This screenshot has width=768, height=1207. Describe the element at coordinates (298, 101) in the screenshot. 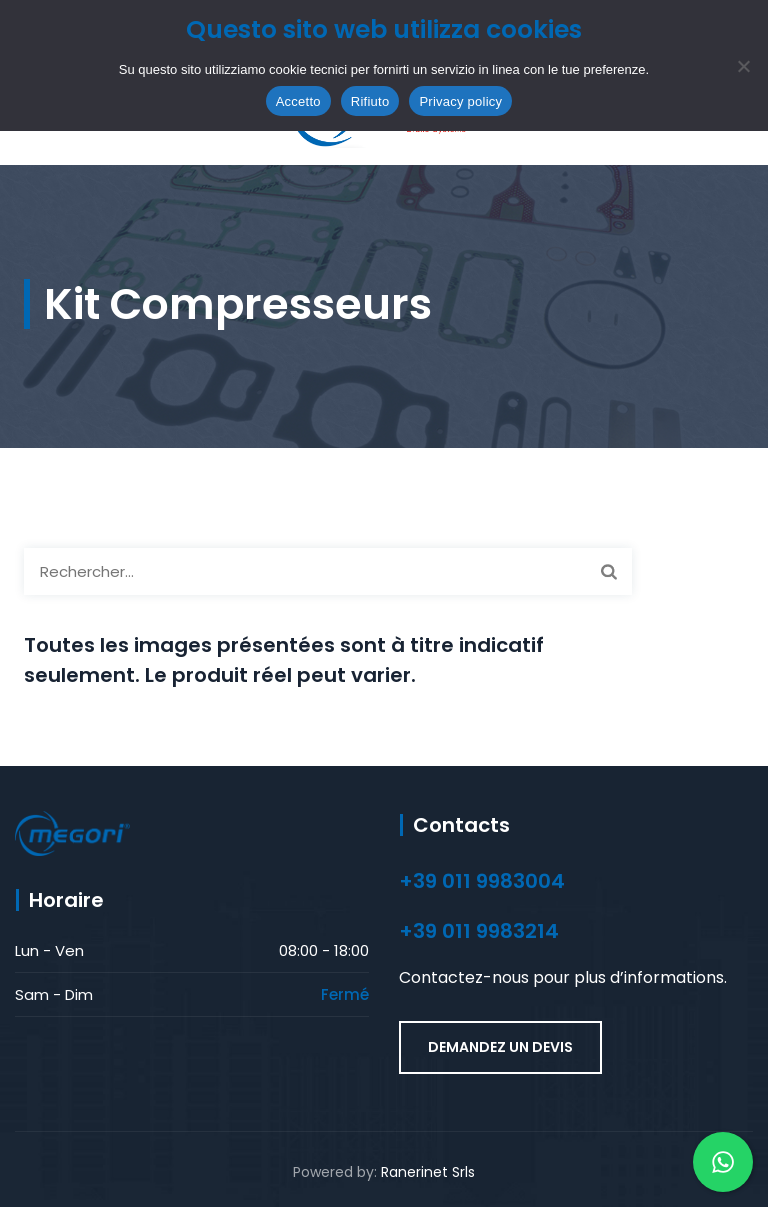

I see `Accetto` at that location.